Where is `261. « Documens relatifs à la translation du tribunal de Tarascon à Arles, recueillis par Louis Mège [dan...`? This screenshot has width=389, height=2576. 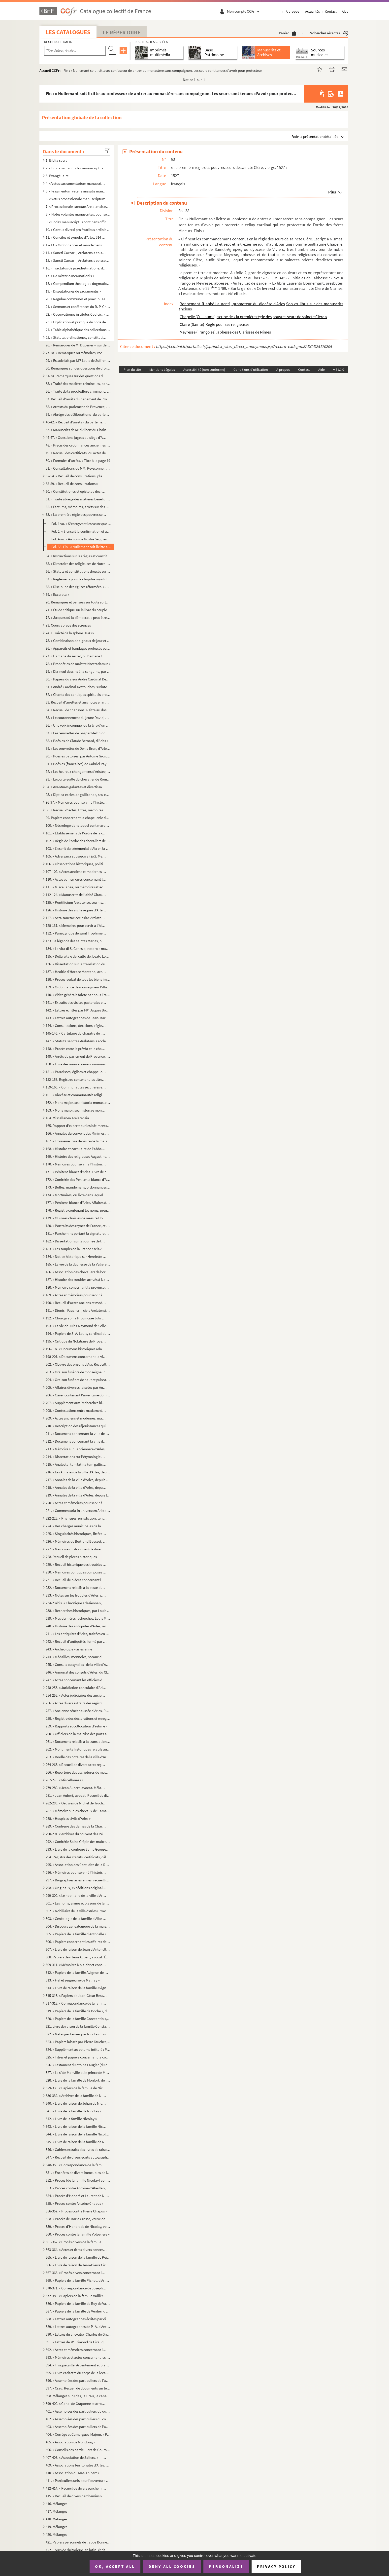 261. « Documens relatifs à la translation du tribunal de Tarascon à Arles, recueillis par Louis Mège [dan... is located at coordinates (78, 1741).